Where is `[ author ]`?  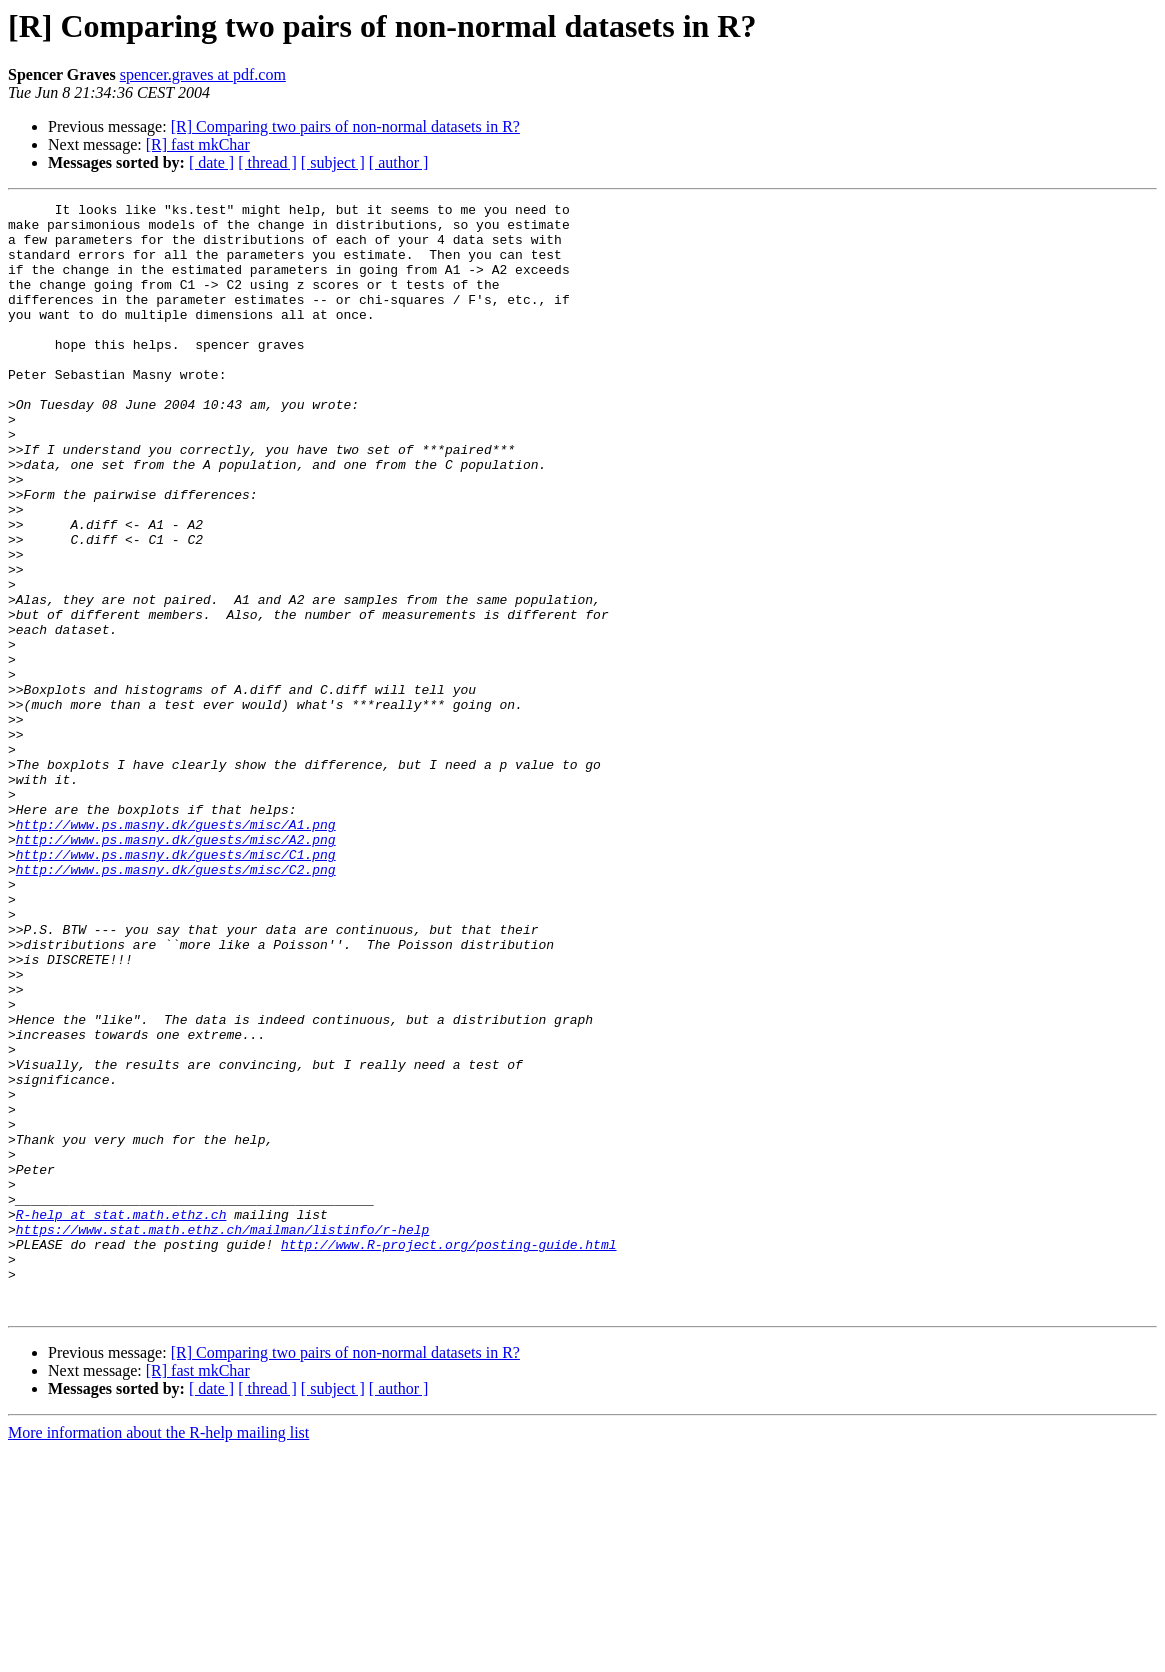
[ author ] is located at coordinates (399, 162).